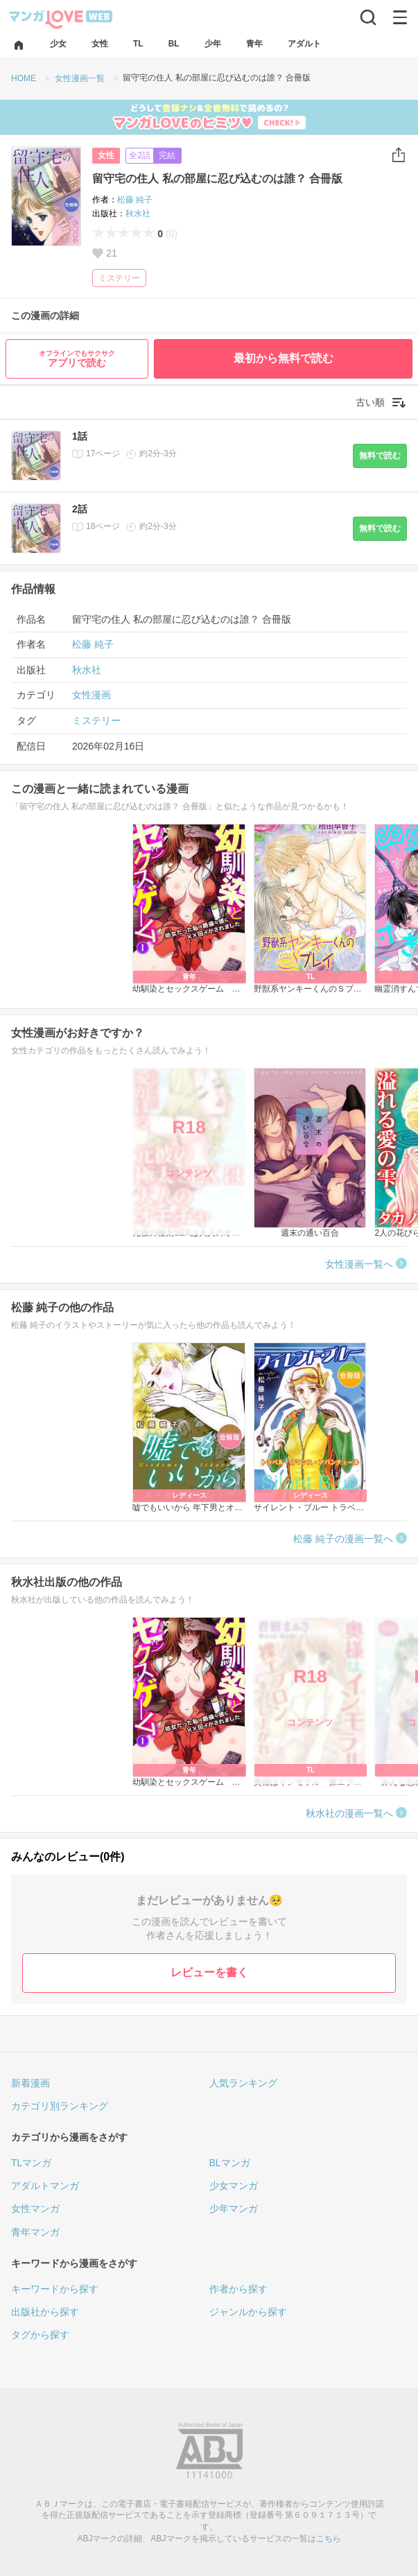  Describe the element at coordinates (77, 358) in the screenshot. I see `アプリで読む` at that location.